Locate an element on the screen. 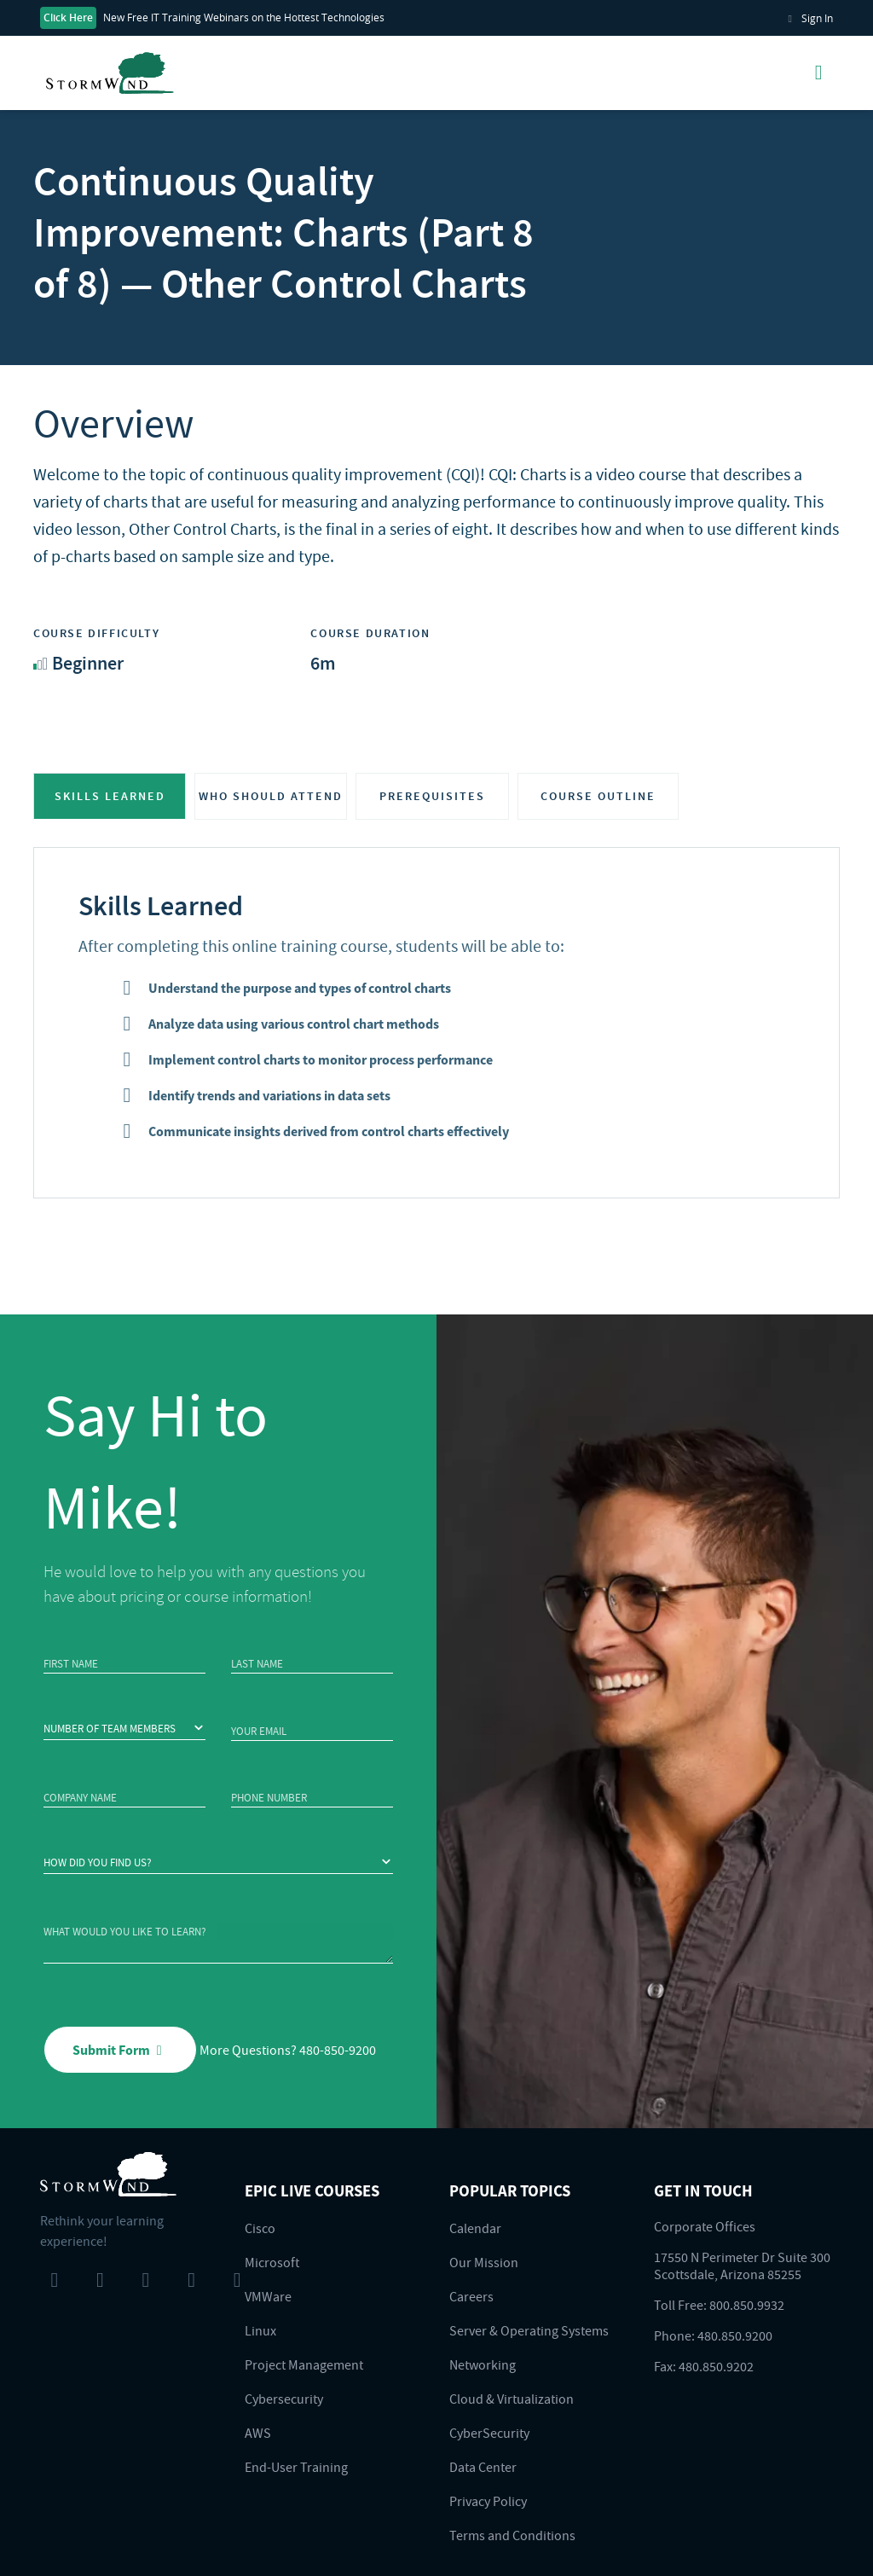 Image resolution: width=873 pixels, height=2576 pixels. VMWare is located at coordinates (268, 2296).